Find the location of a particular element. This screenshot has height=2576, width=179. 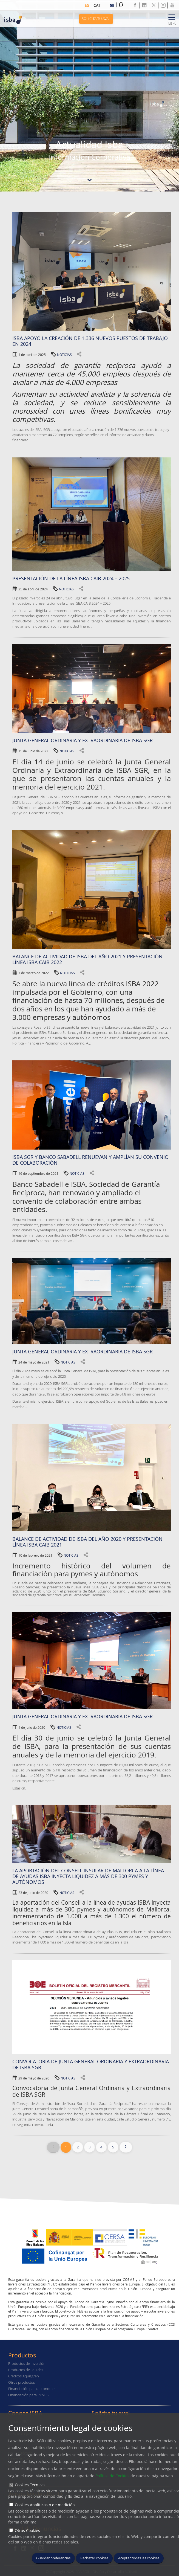

Créditos Aquisgran is located at coordinates (23, 2376).